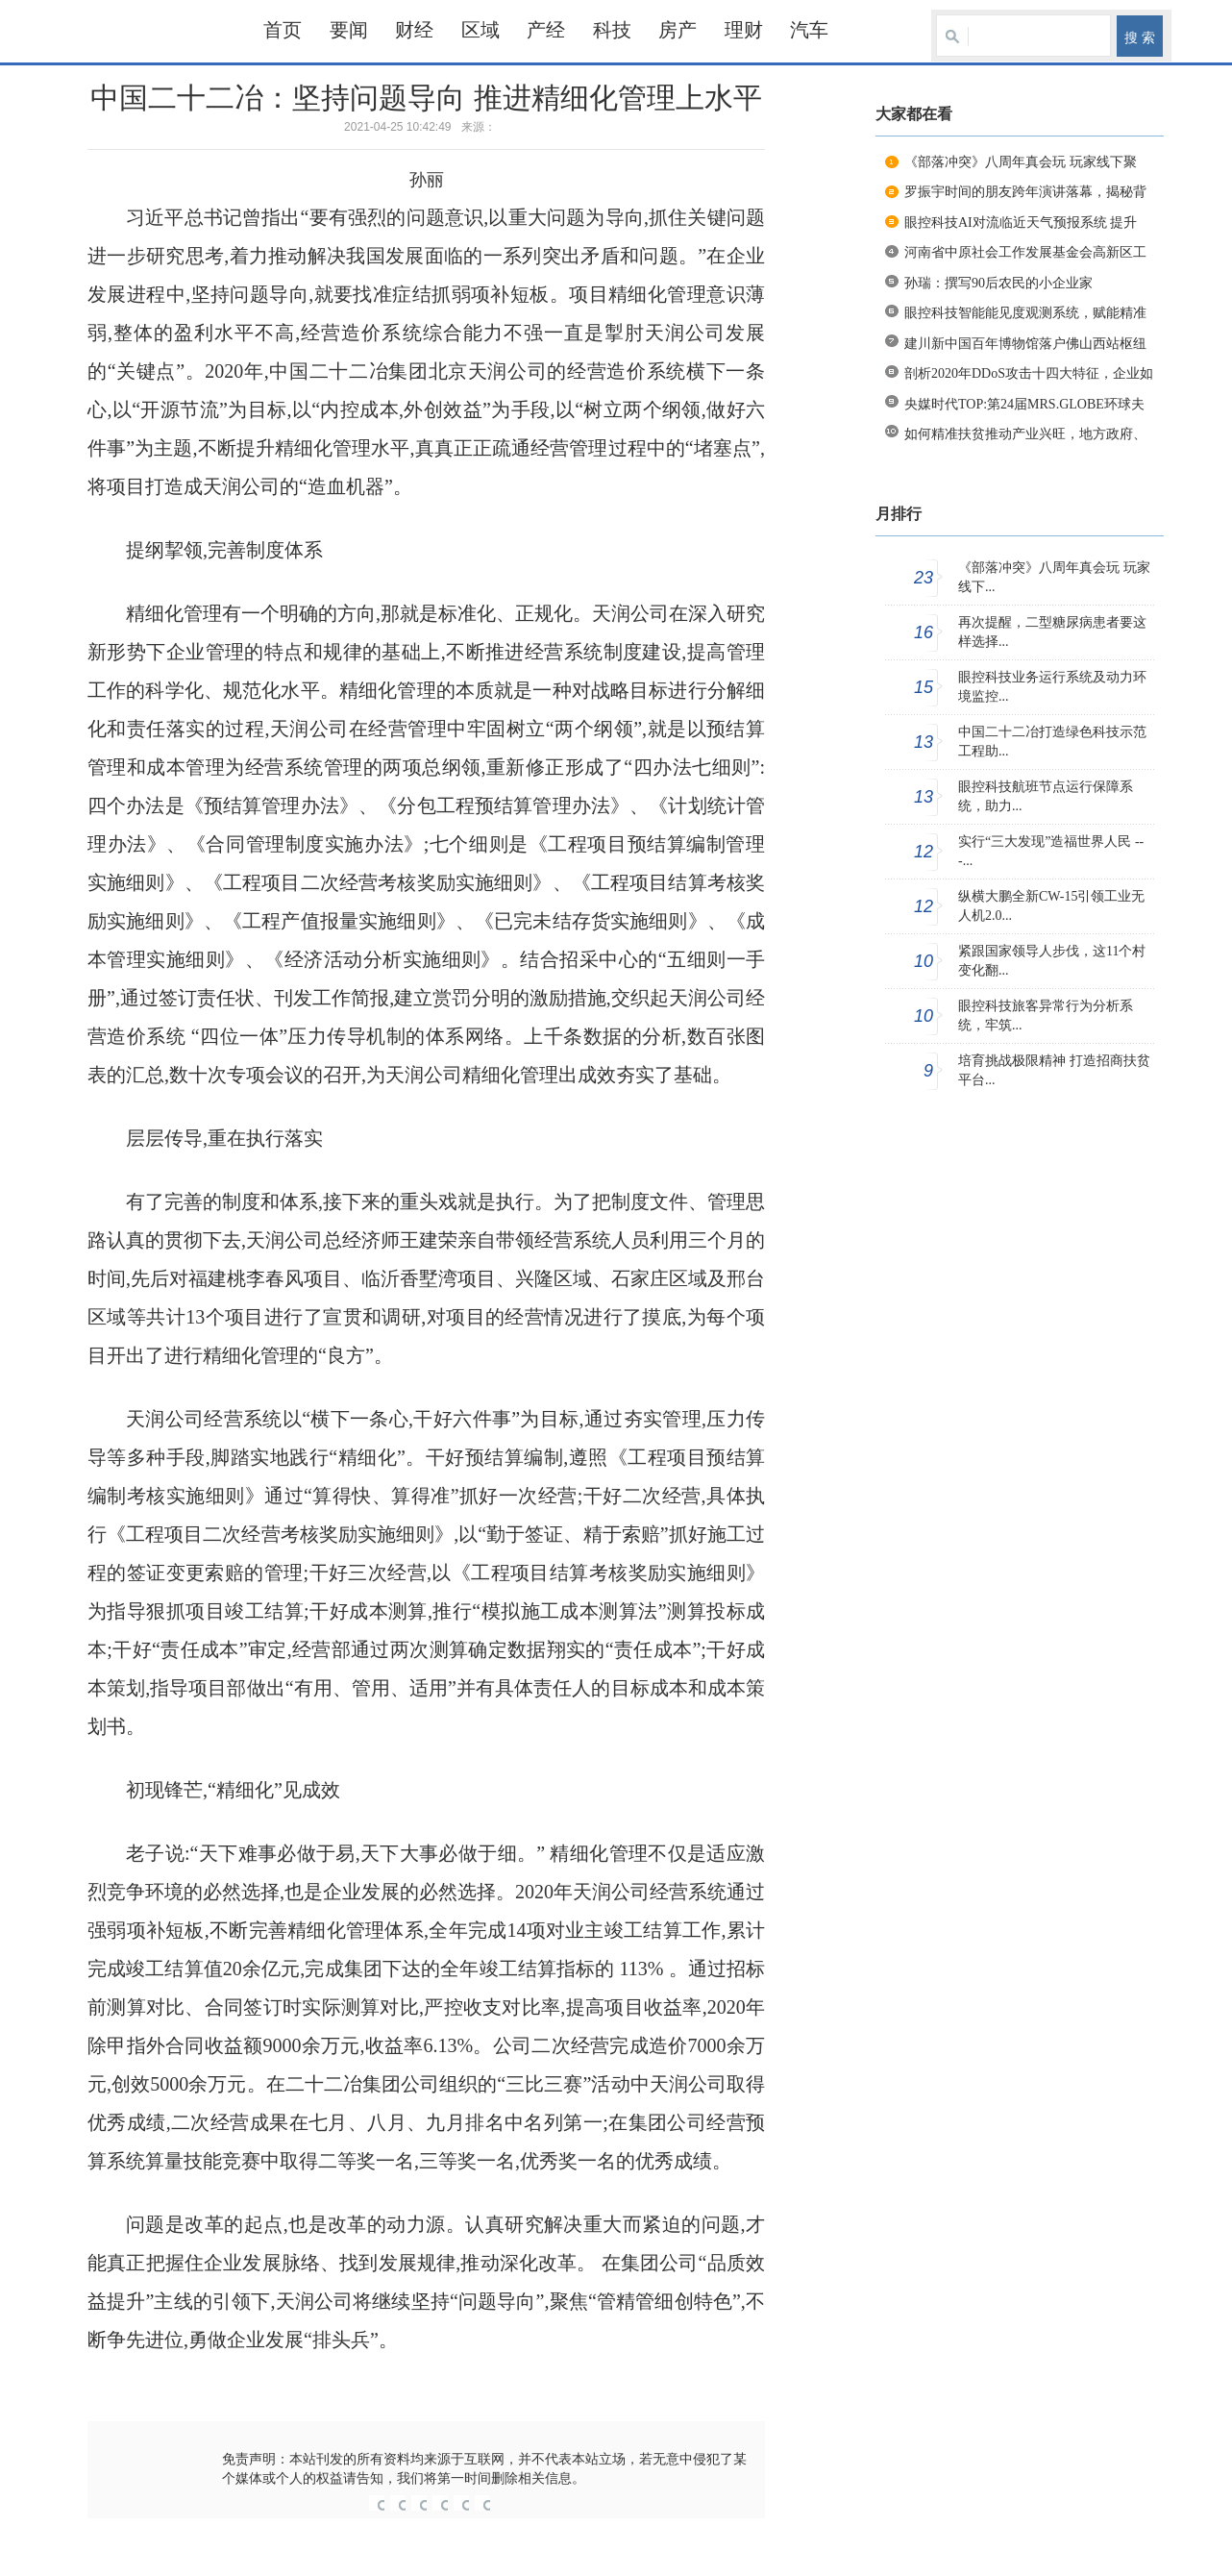 The image size is (1232, 2576). What do you see at coordinates (1052, 961) in the screenshot?
I see `紧跟国家领导人步伐，这11个村变化翻...` at bounding box center [1052, 961].